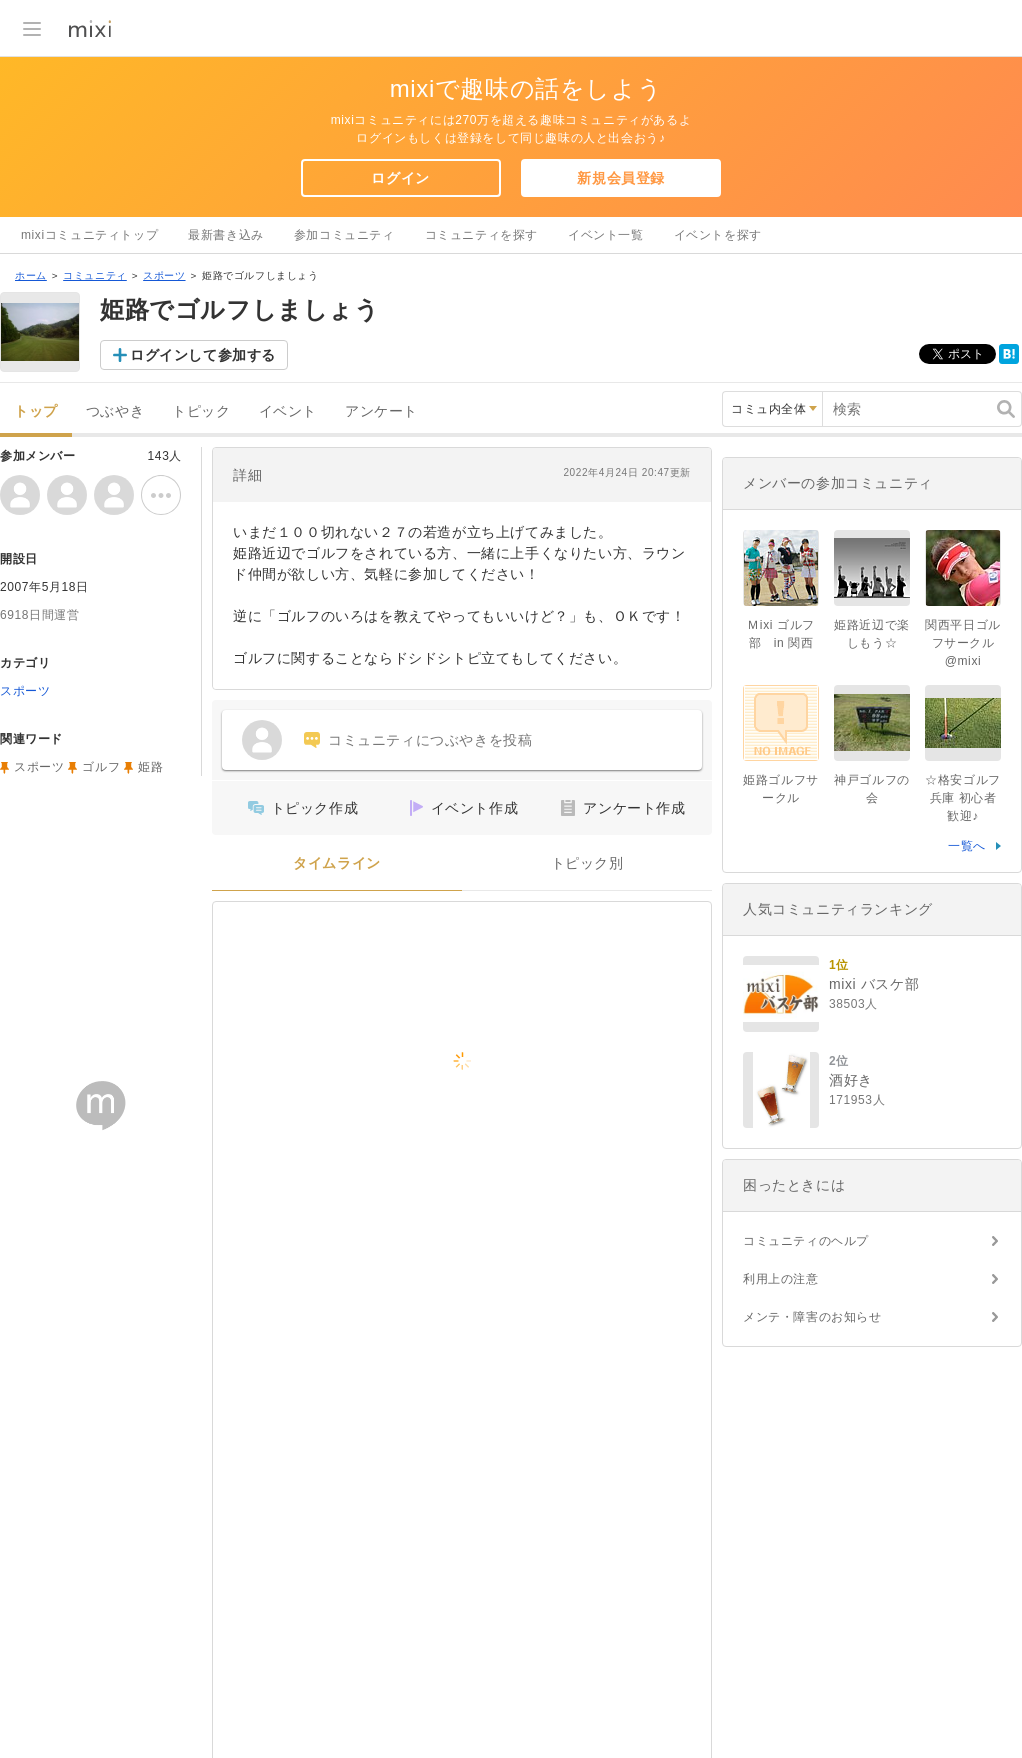 The image size is (1022, 1758). Describe the element at coordinates (963, 798) in the screenshot. I see `☆格安ゴルフ 兵庫 初心者歓迎♪` at that location.